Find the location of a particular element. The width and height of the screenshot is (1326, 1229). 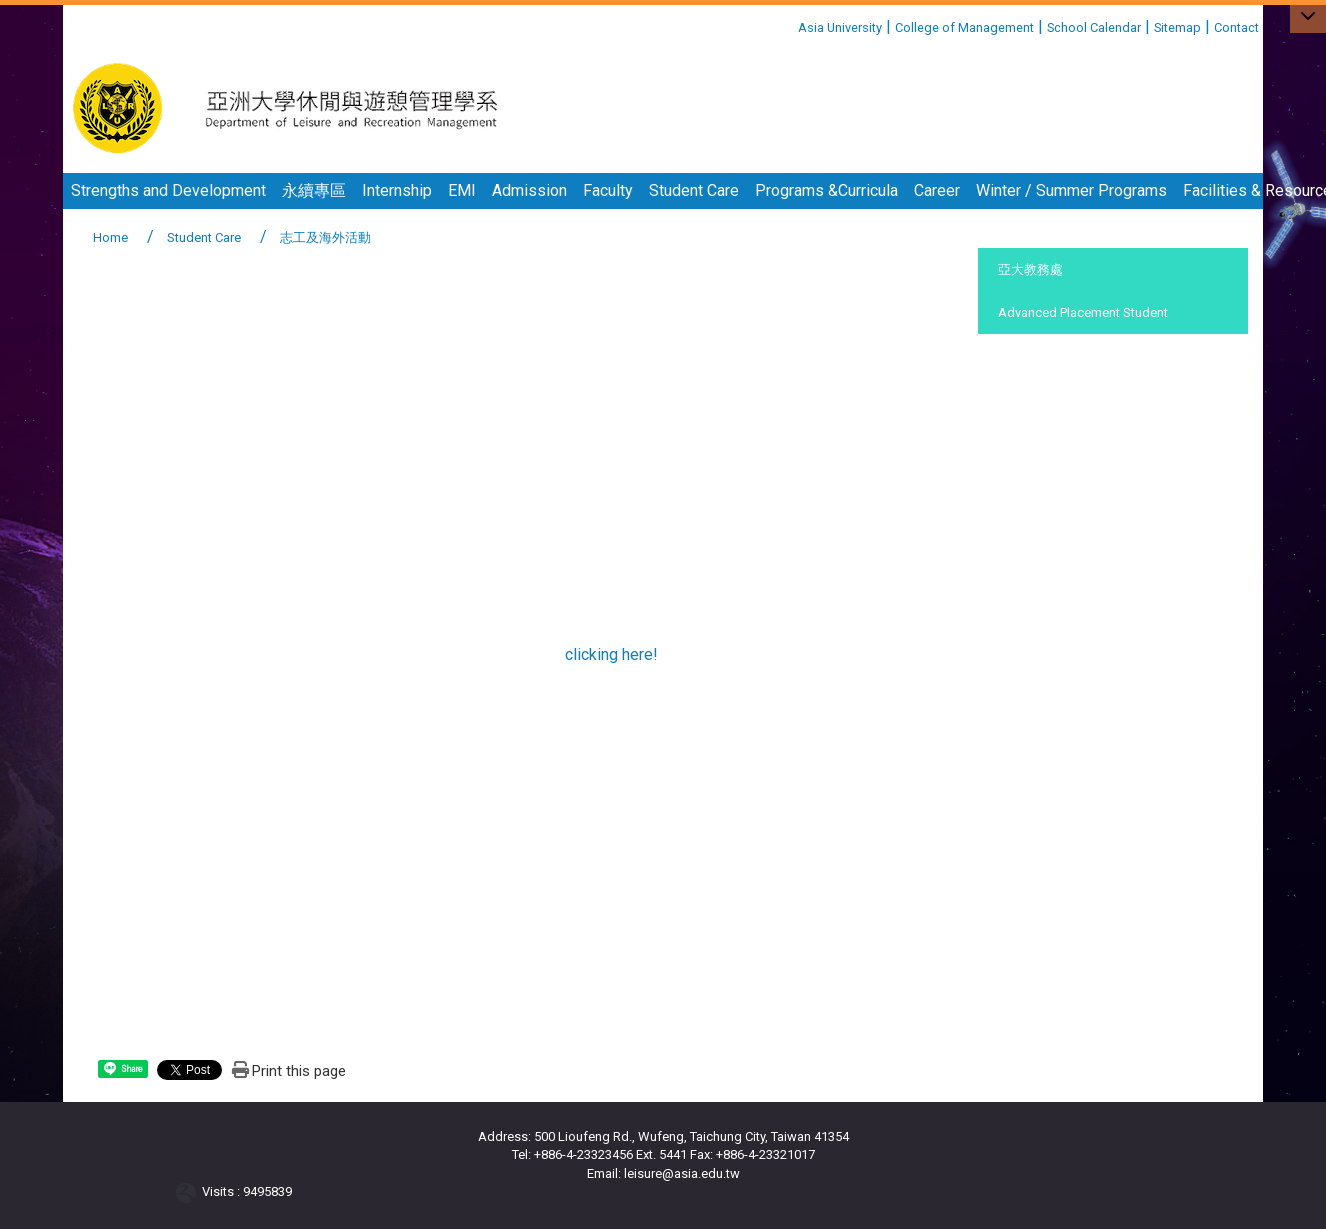

Strengths and Development is located at coordinates (168, 190).